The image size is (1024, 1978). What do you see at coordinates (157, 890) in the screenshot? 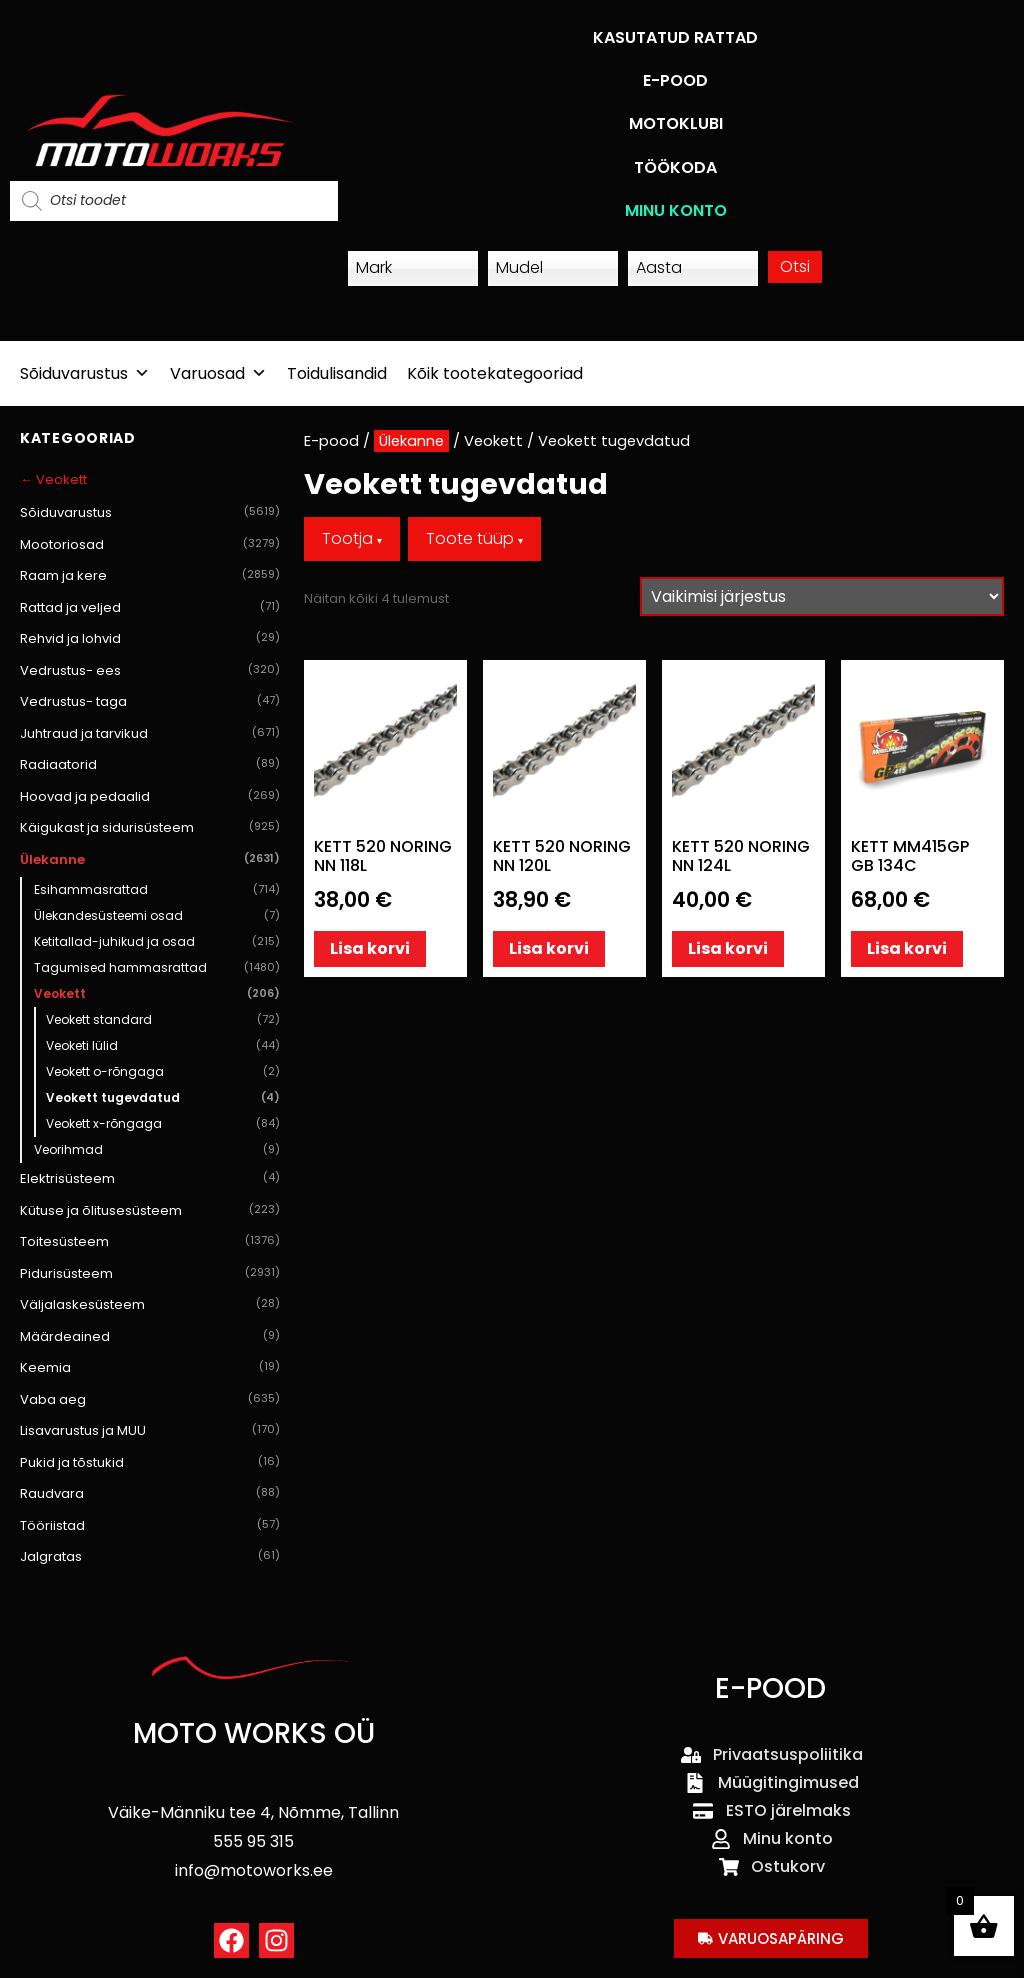
I see `Esihammasrattad` at bounding box center [157, 890].